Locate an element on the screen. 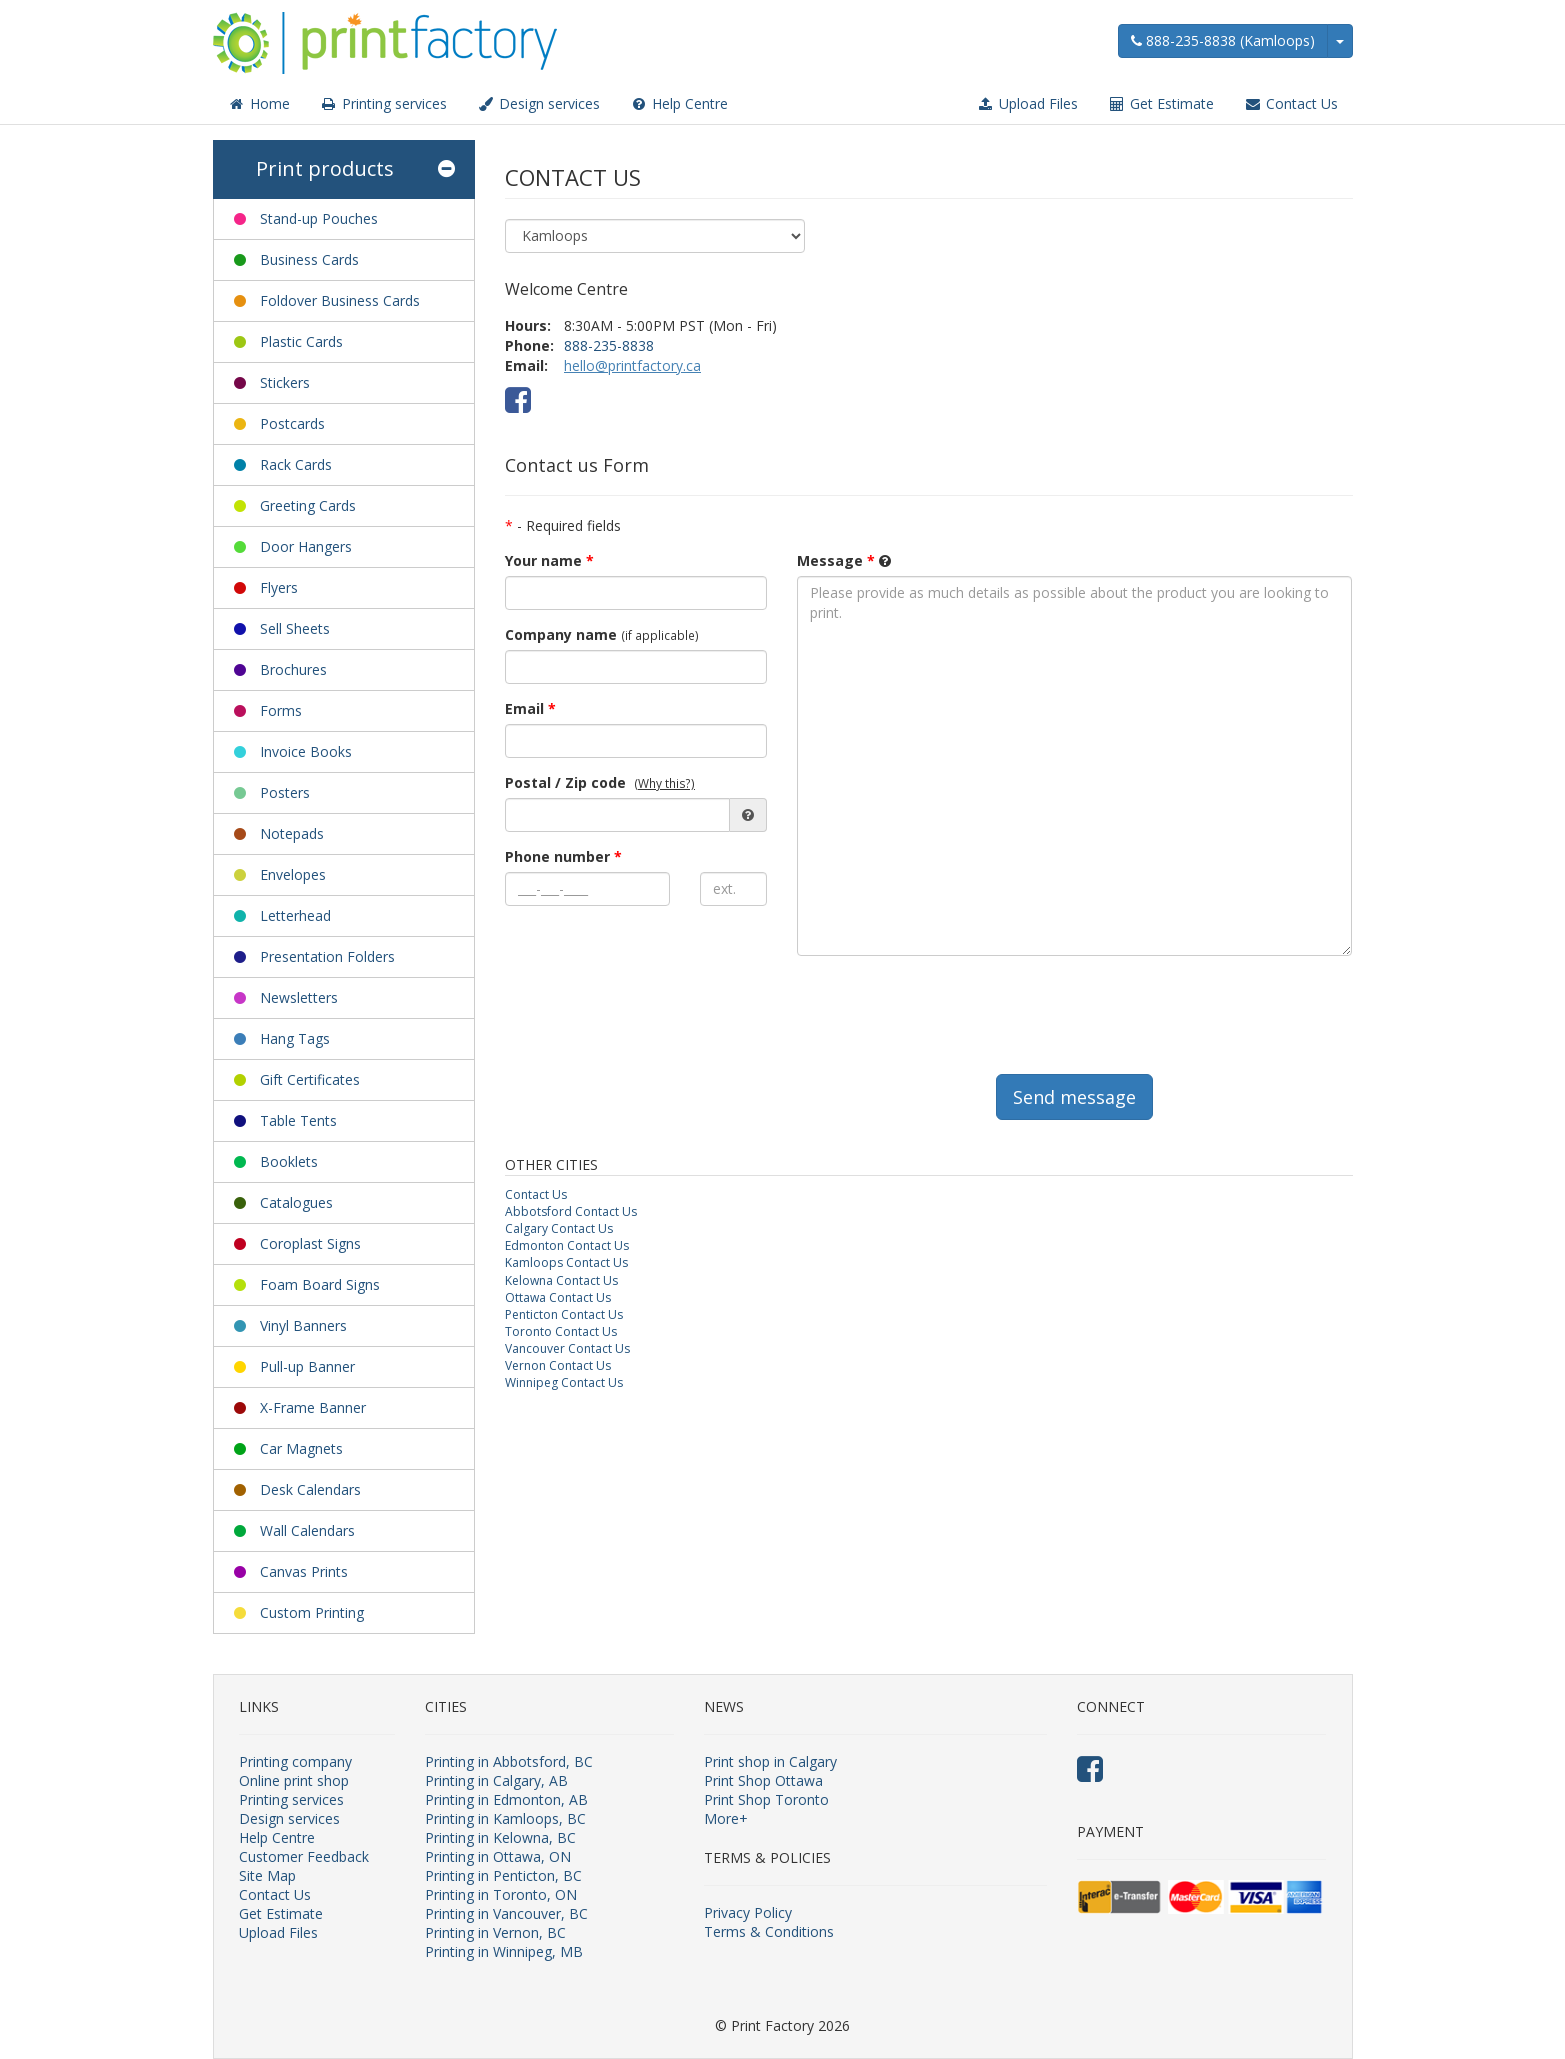 The width and height of the screenshot is (1565, 2059). Pull-up Banner is located at coordinates (307, 1366).